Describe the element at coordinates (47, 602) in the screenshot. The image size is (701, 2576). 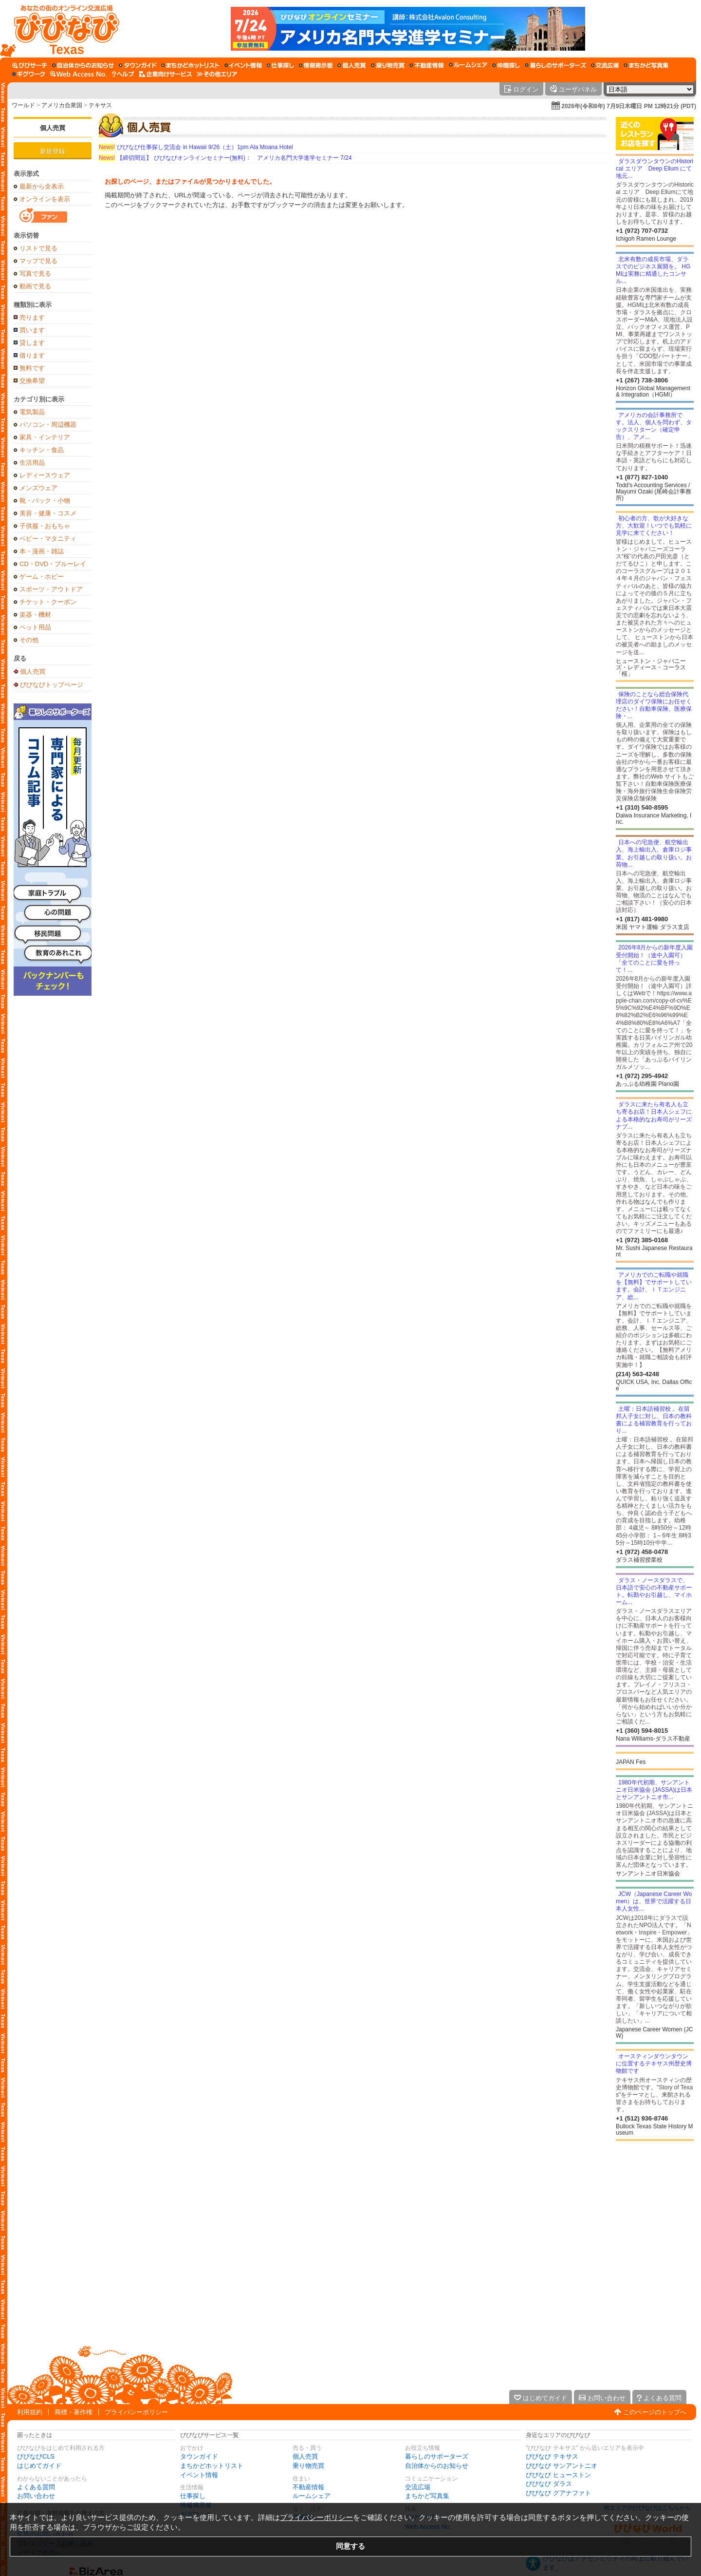
I see `チケット・クーポン` at that location.